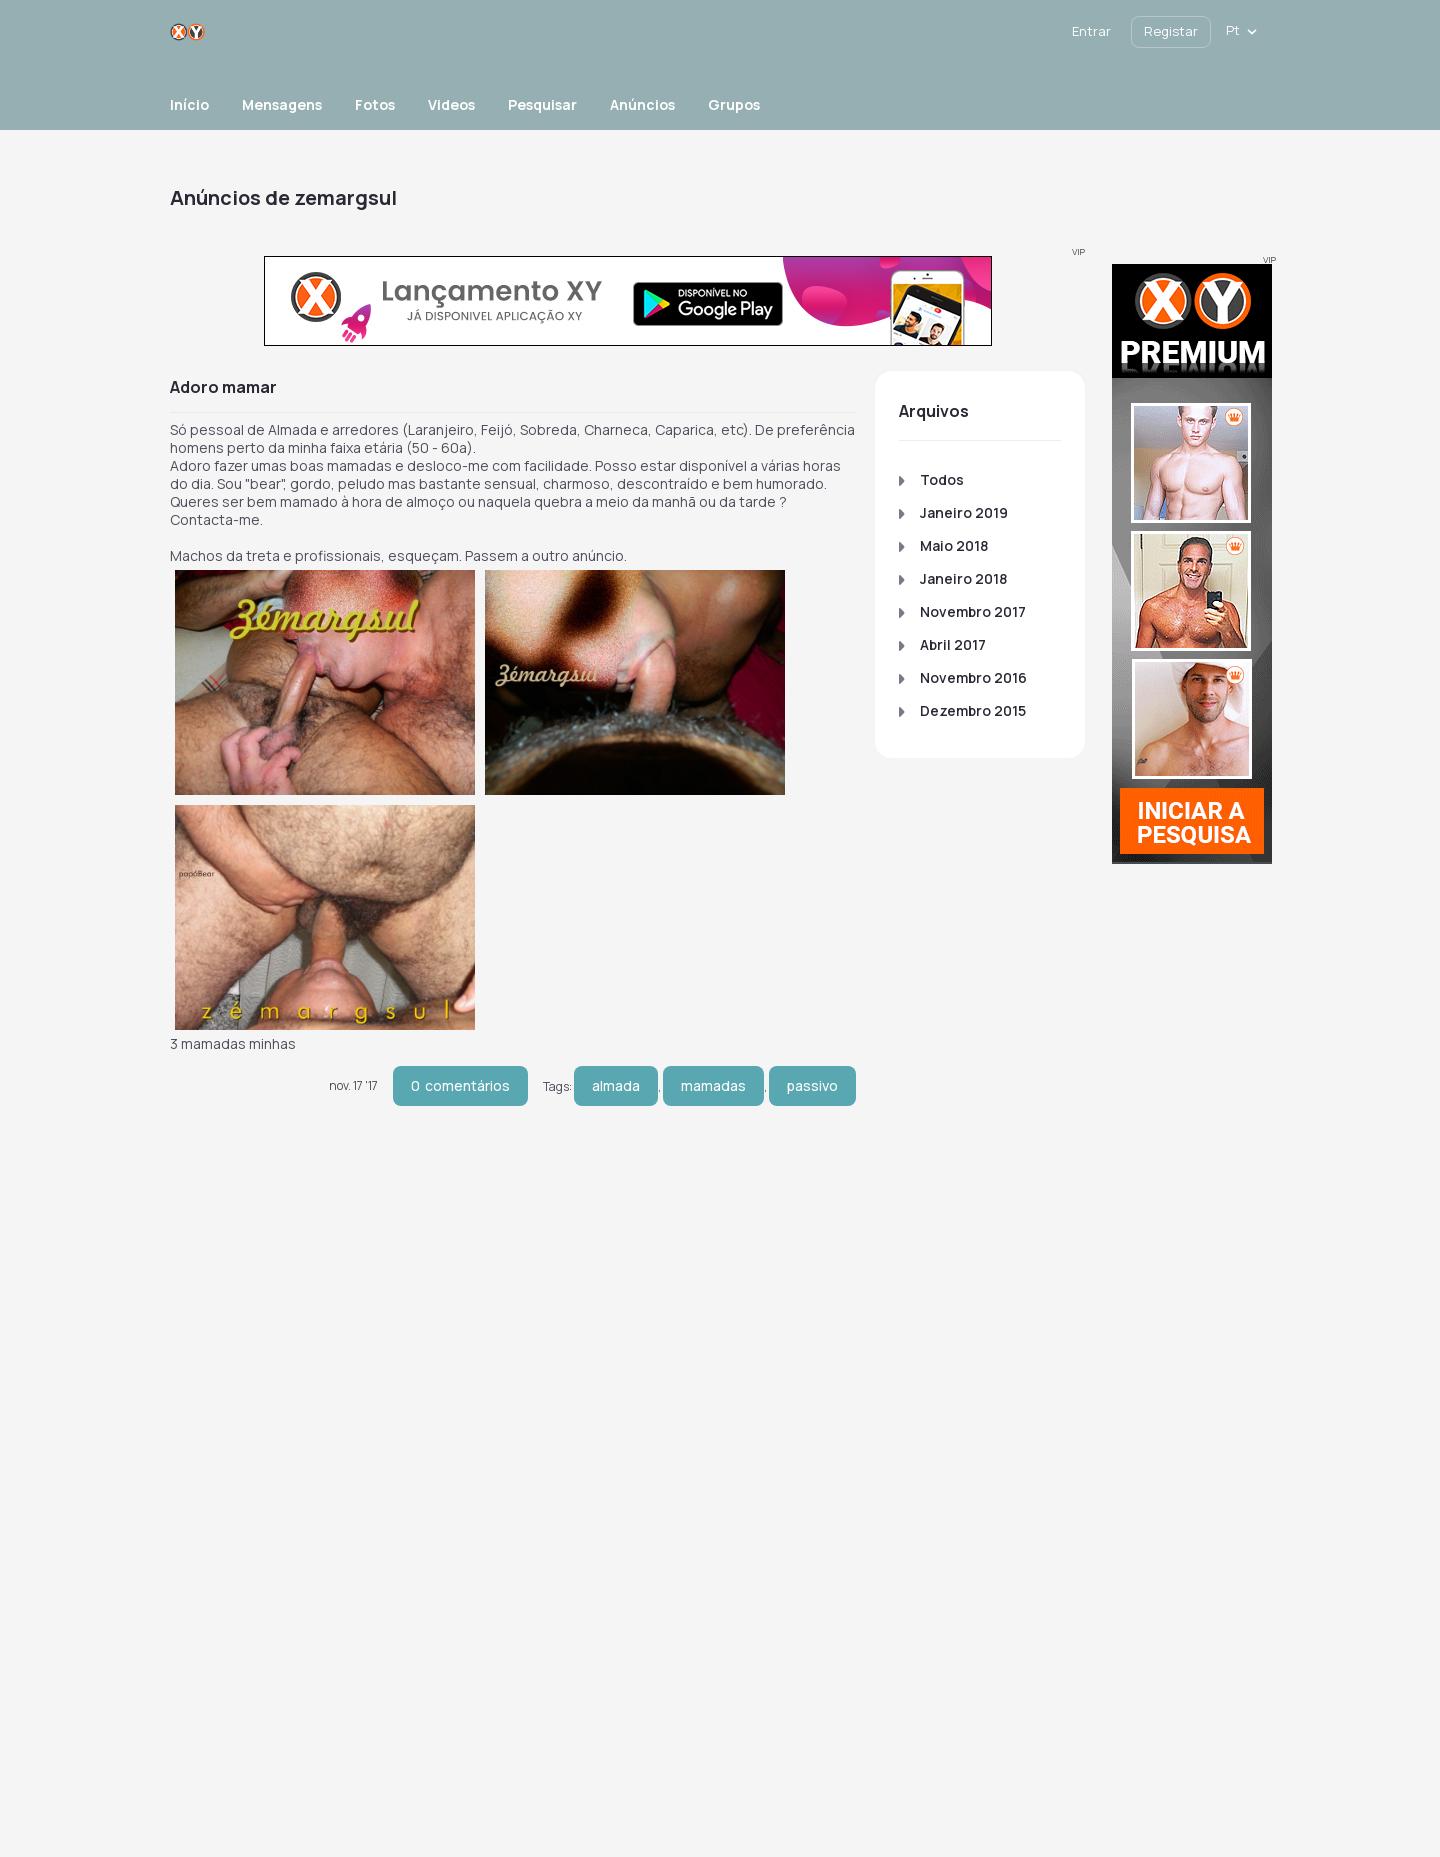  Describe the element at coordinates (973, 710) in the screenshot. I see `Dezembro 2015` at that location.